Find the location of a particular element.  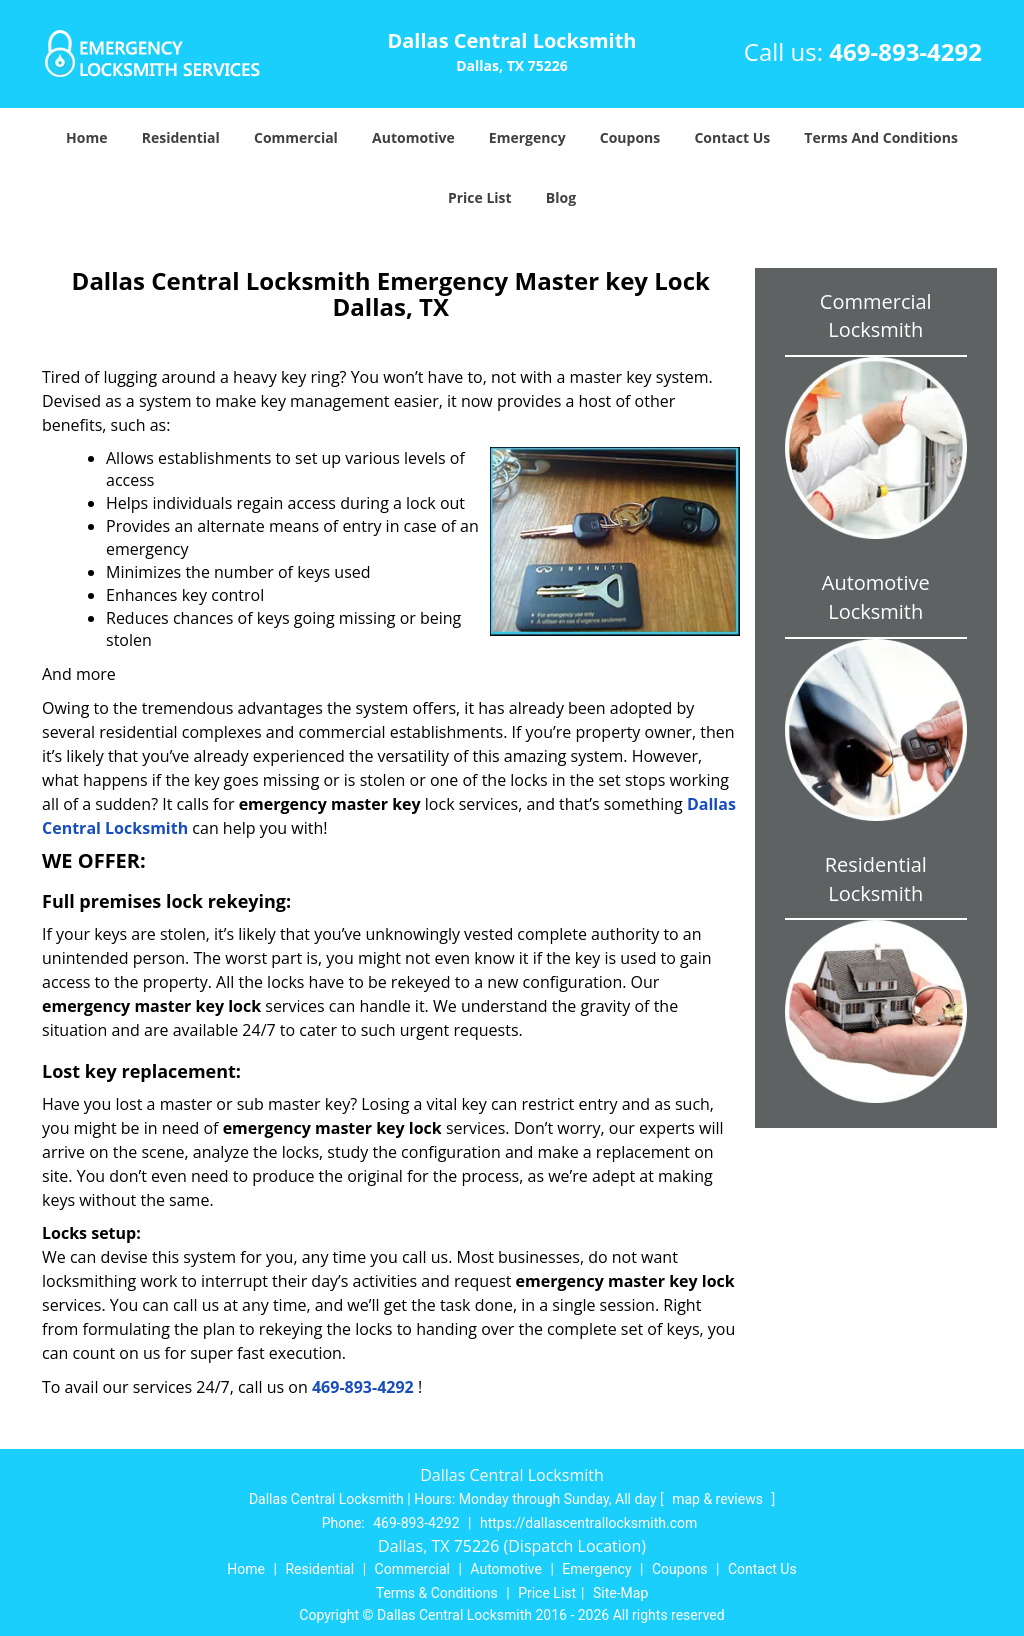

Automotive is located at coordinates (413, 137).